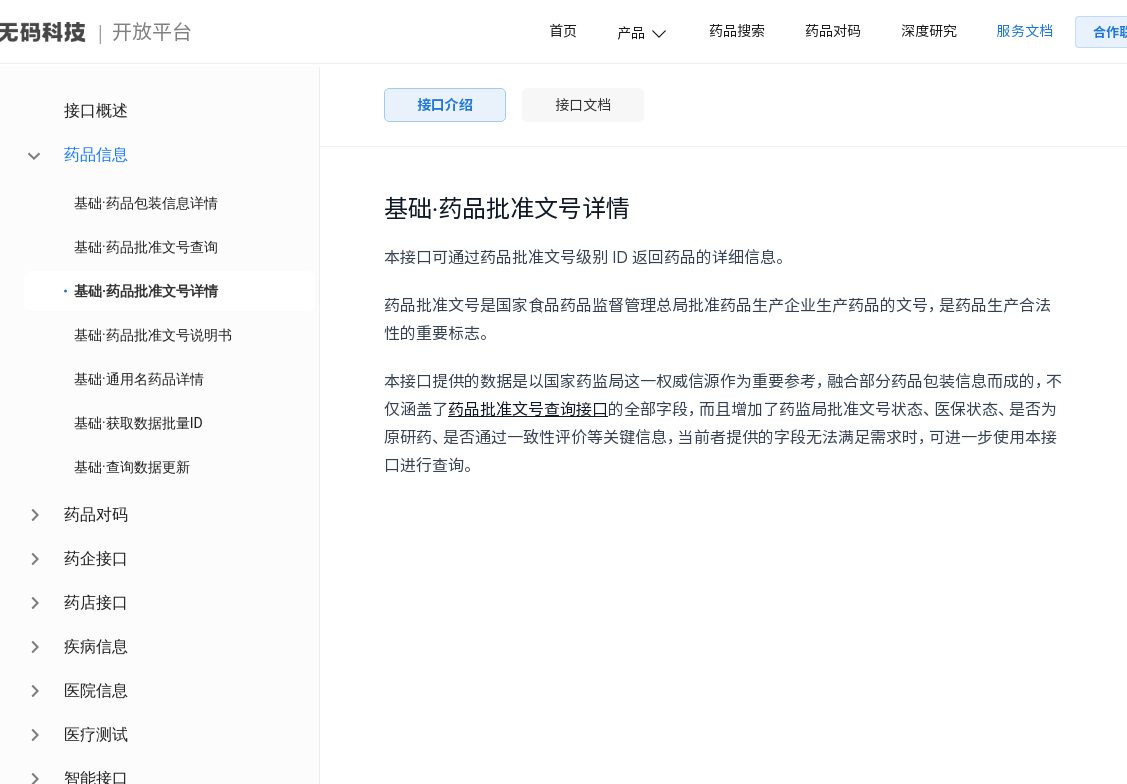 The height and width of the screenshot is (784, 1127). Describe the element at coordinates (153, 335) in the screenshot. I see `基础·药品批准文号说明书` at that location.